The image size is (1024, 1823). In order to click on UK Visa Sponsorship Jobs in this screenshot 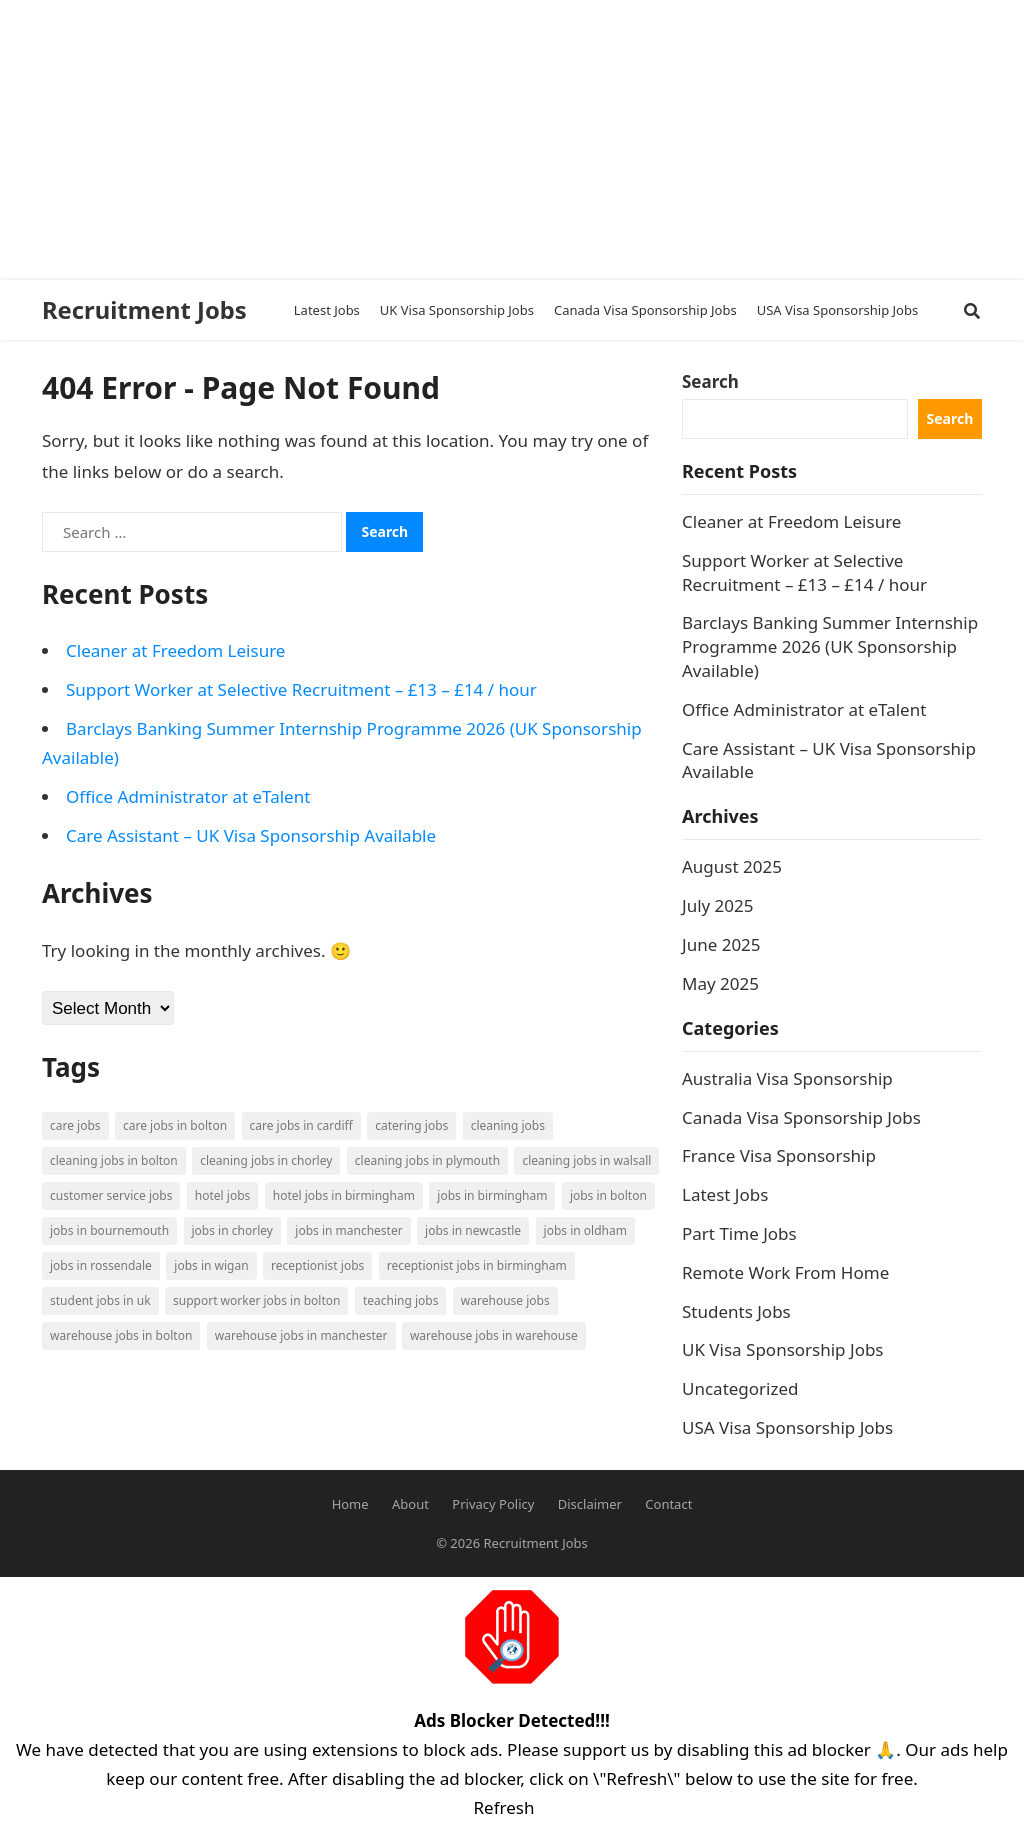, I will do `click(783, 1349)`.